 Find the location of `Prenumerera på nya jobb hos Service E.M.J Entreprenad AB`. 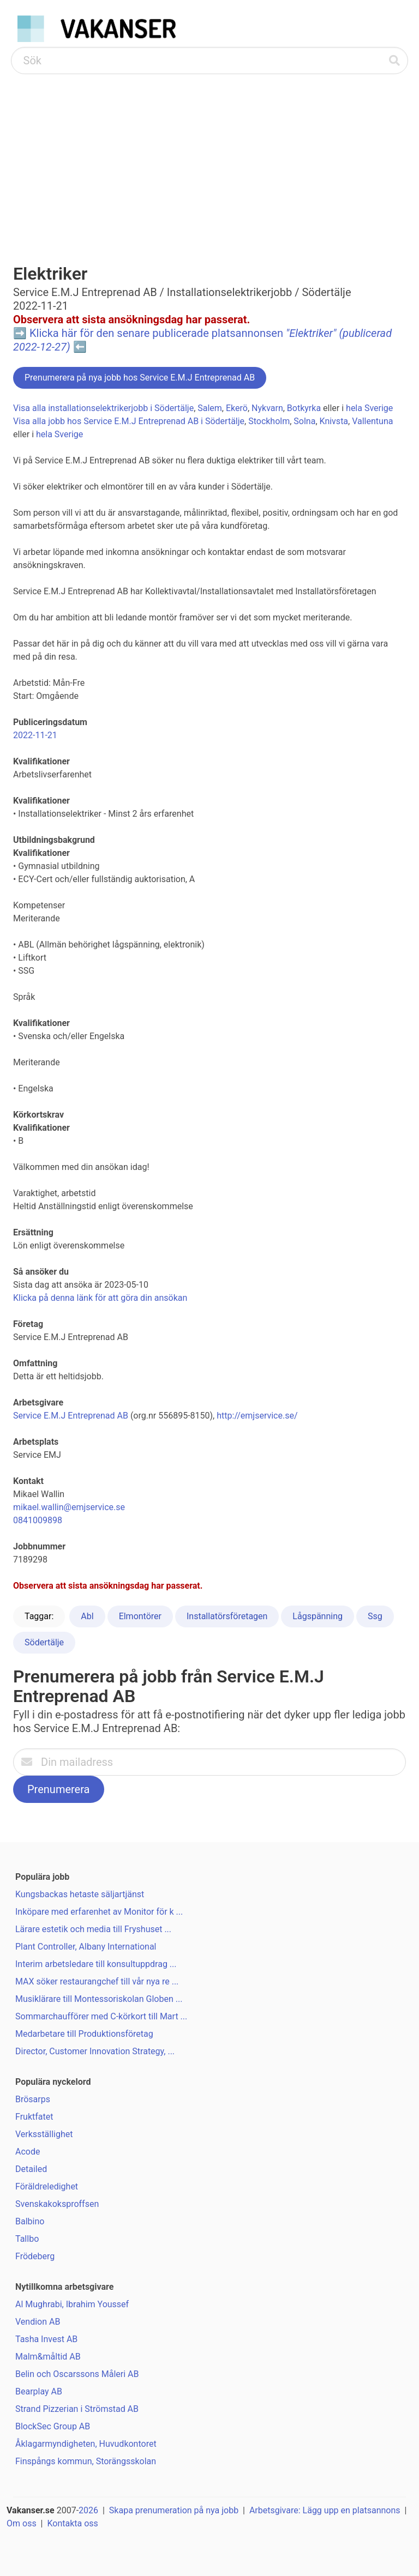

Prenumerera på nya jobb hos Service E.M.J Entreprenad AB is located at coordinates (140, 377).